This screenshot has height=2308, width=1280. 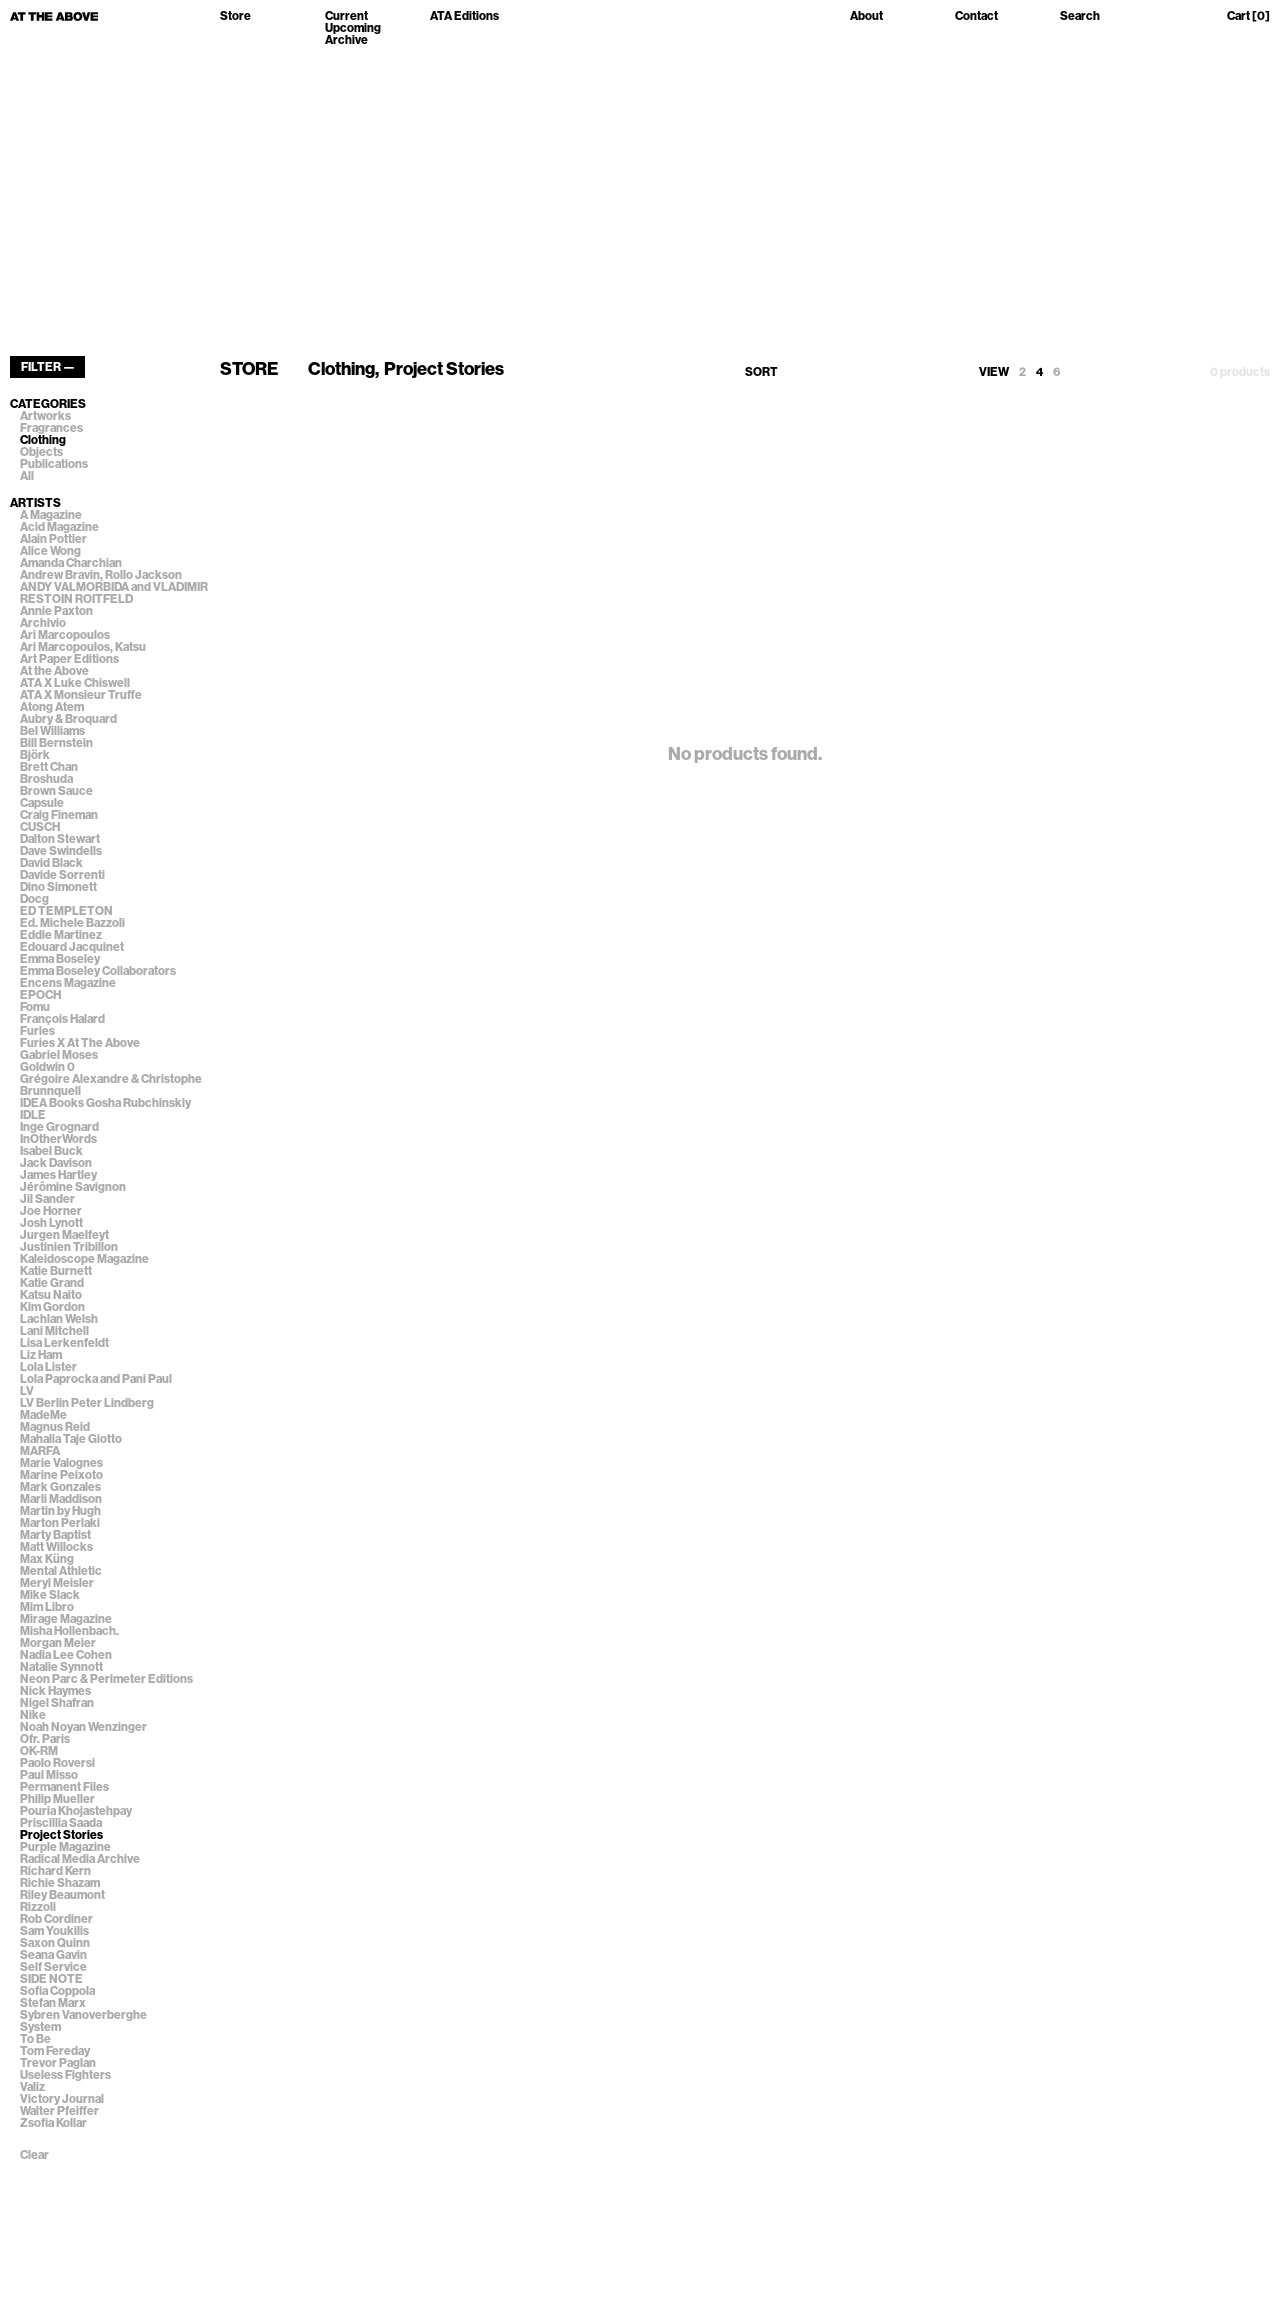 I want to click on Amanda Charchian, so click(x=71, y=563).